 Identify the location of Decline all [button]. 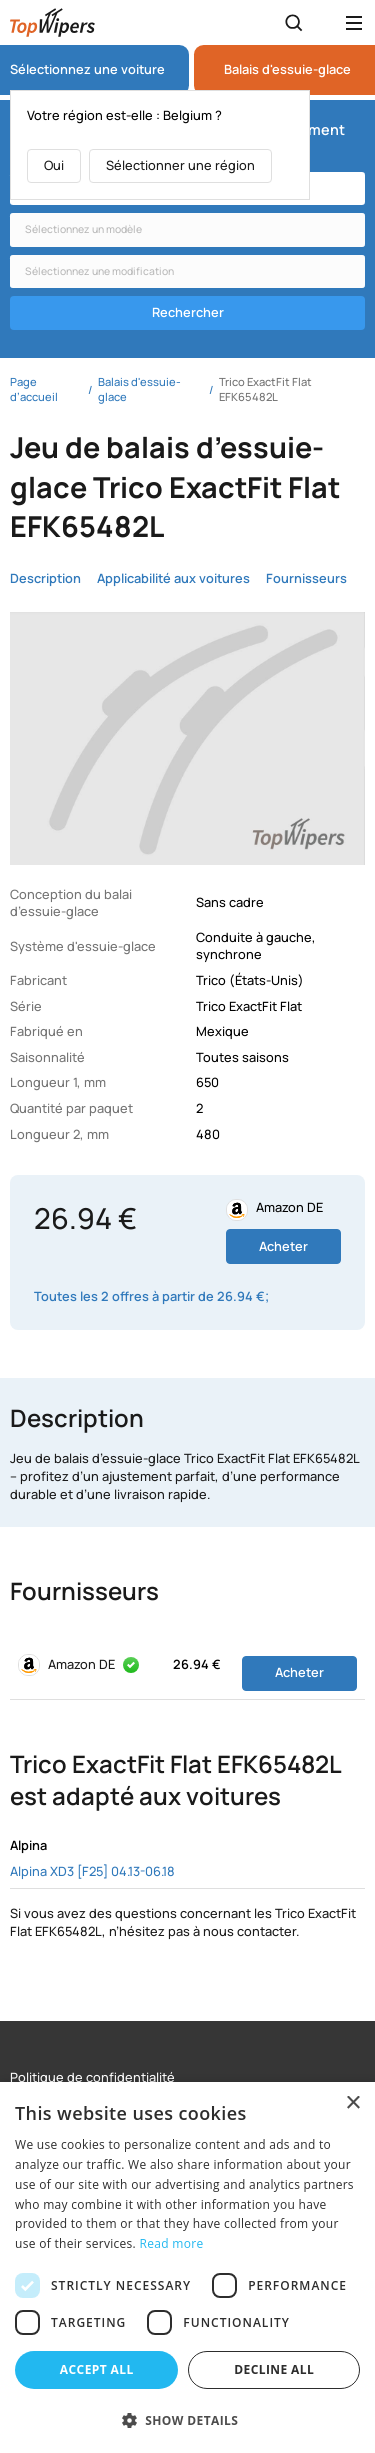
(274, 2369).